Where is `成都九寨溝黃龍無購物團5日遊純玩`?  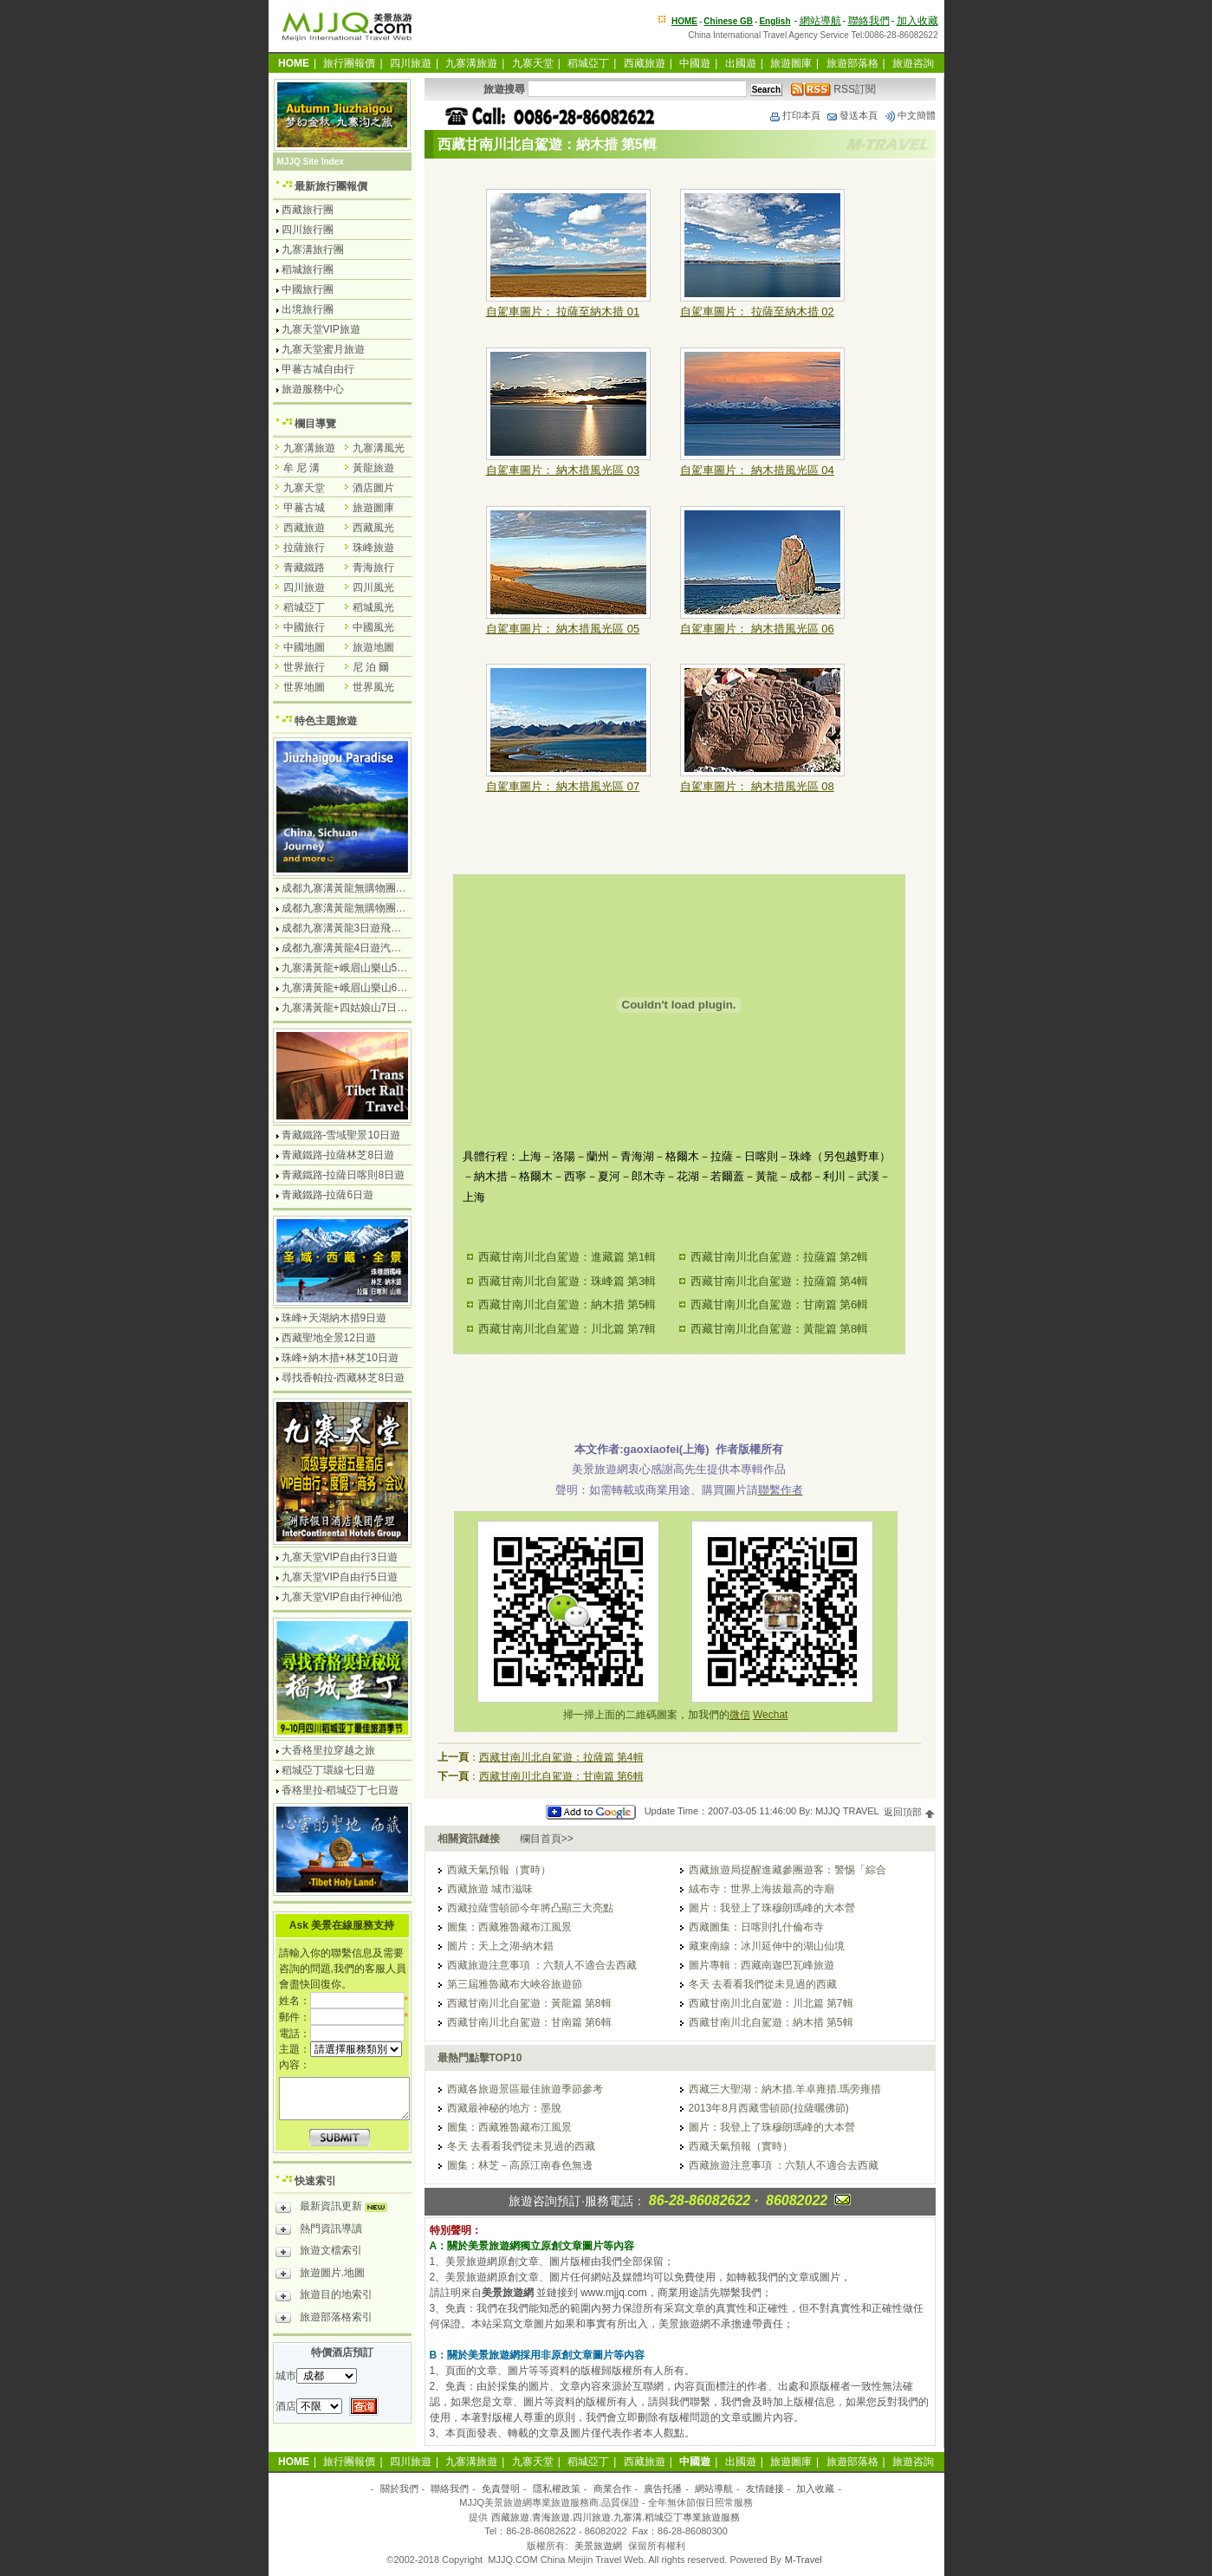
成都九寨溝黃龍無購物團5日遊純玩 is located at coordinates (363, 908).